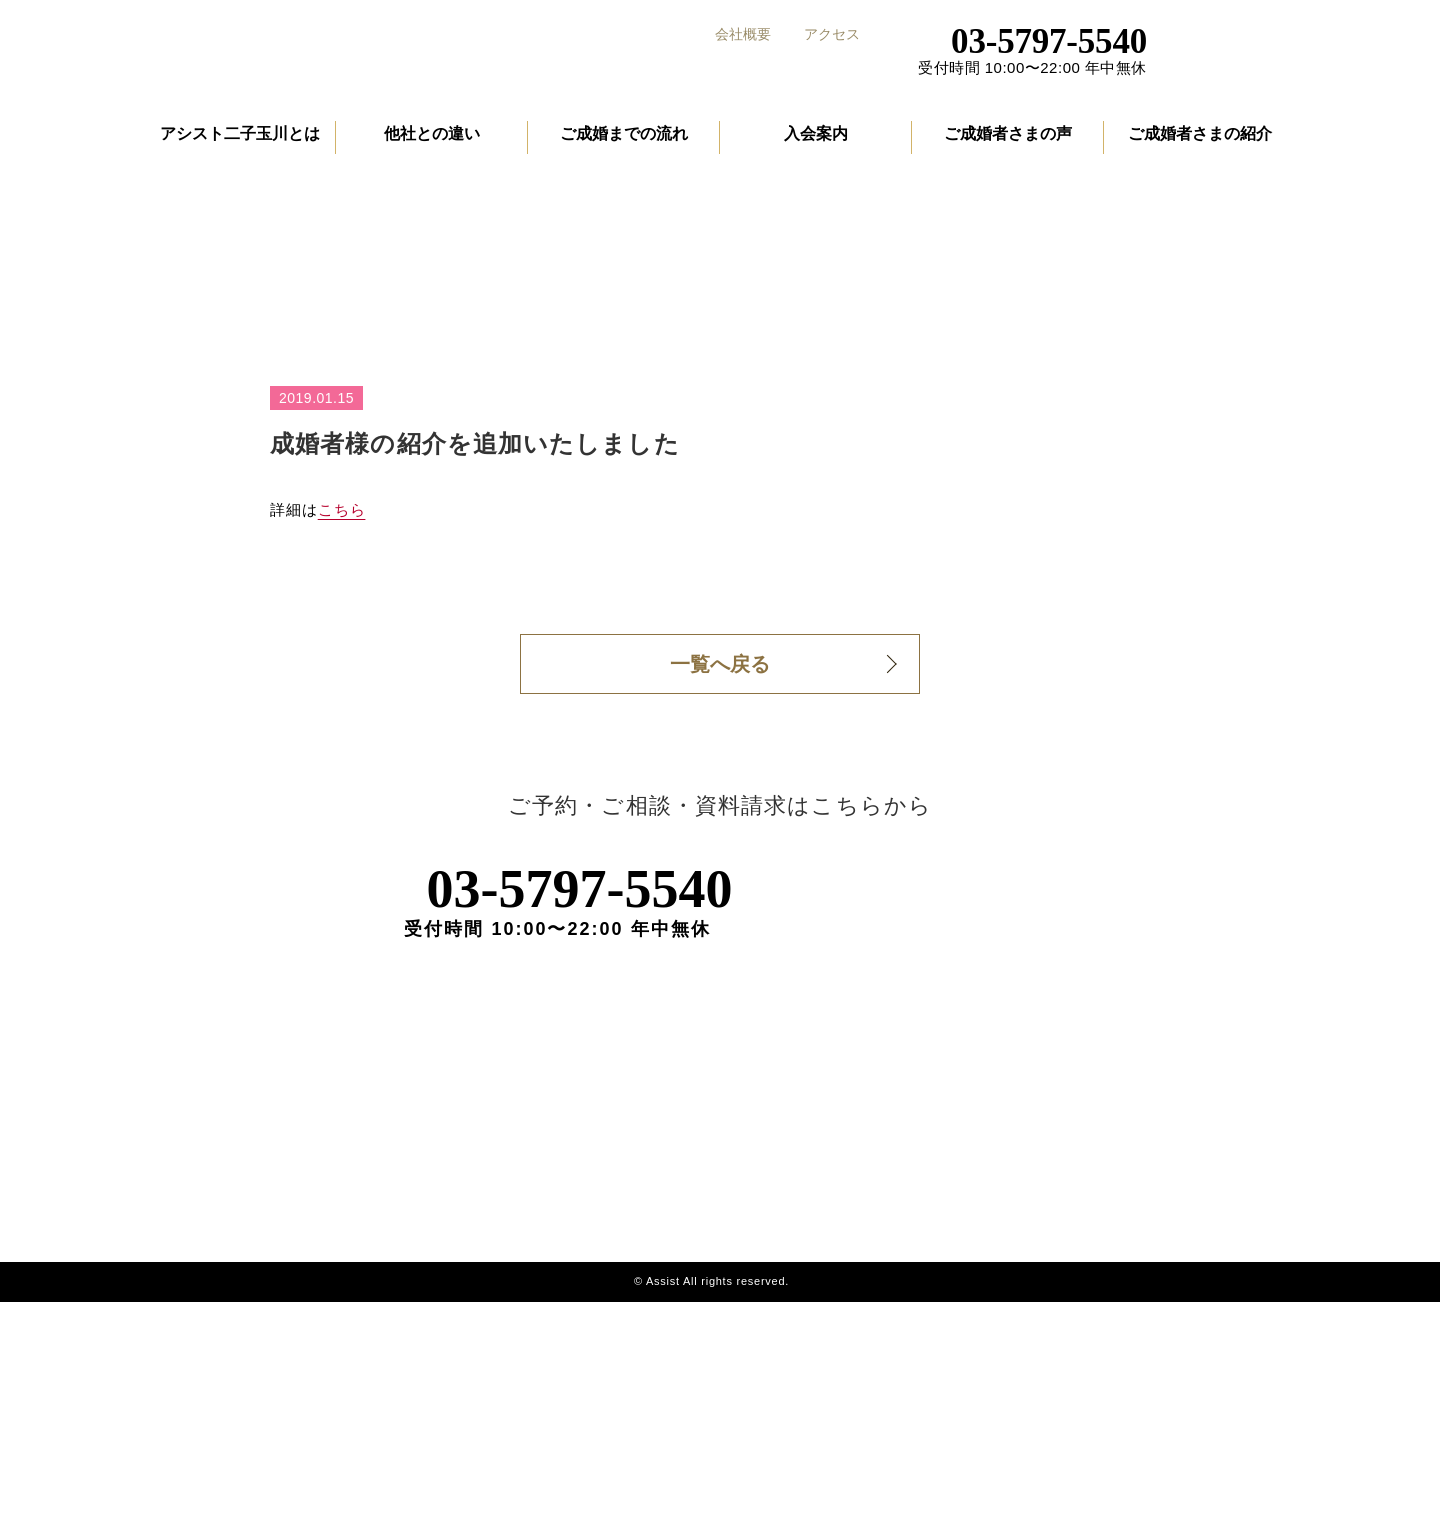  I want to click on 入会案内, so click(816, 143).